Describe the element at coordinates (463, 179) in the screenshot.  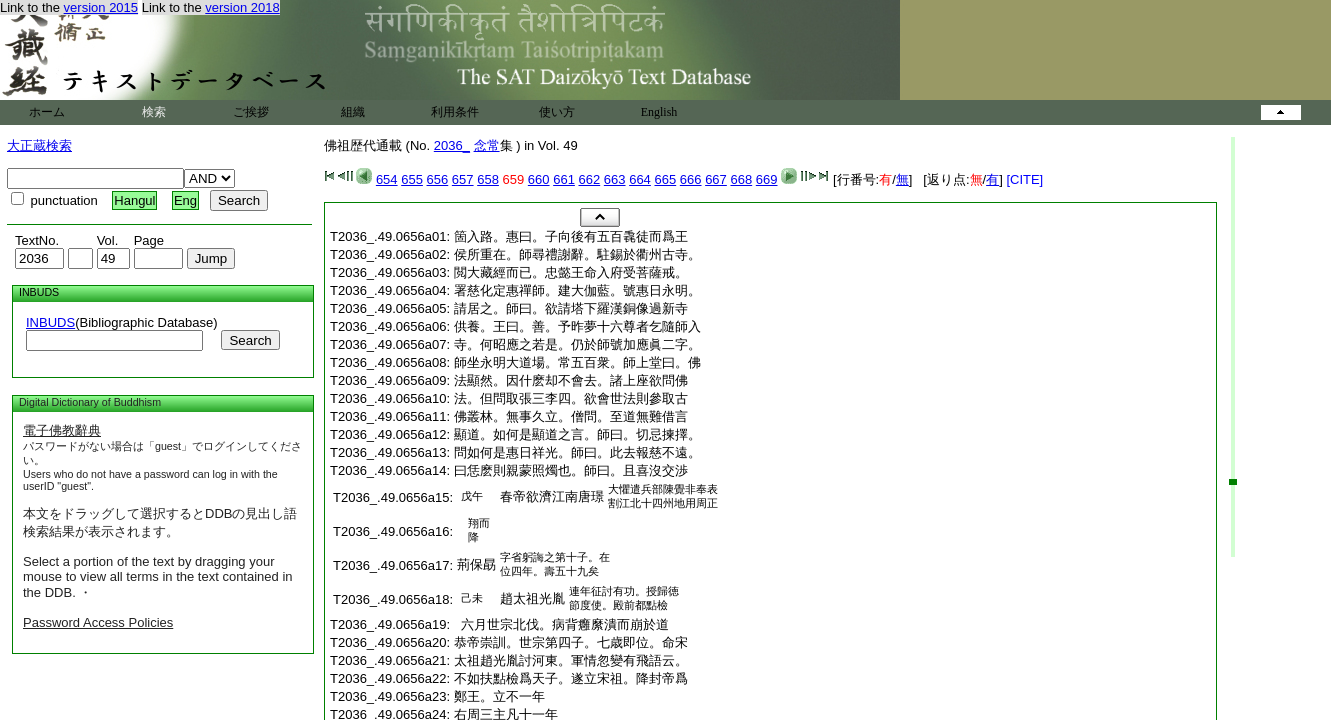
I see `657` at that location.